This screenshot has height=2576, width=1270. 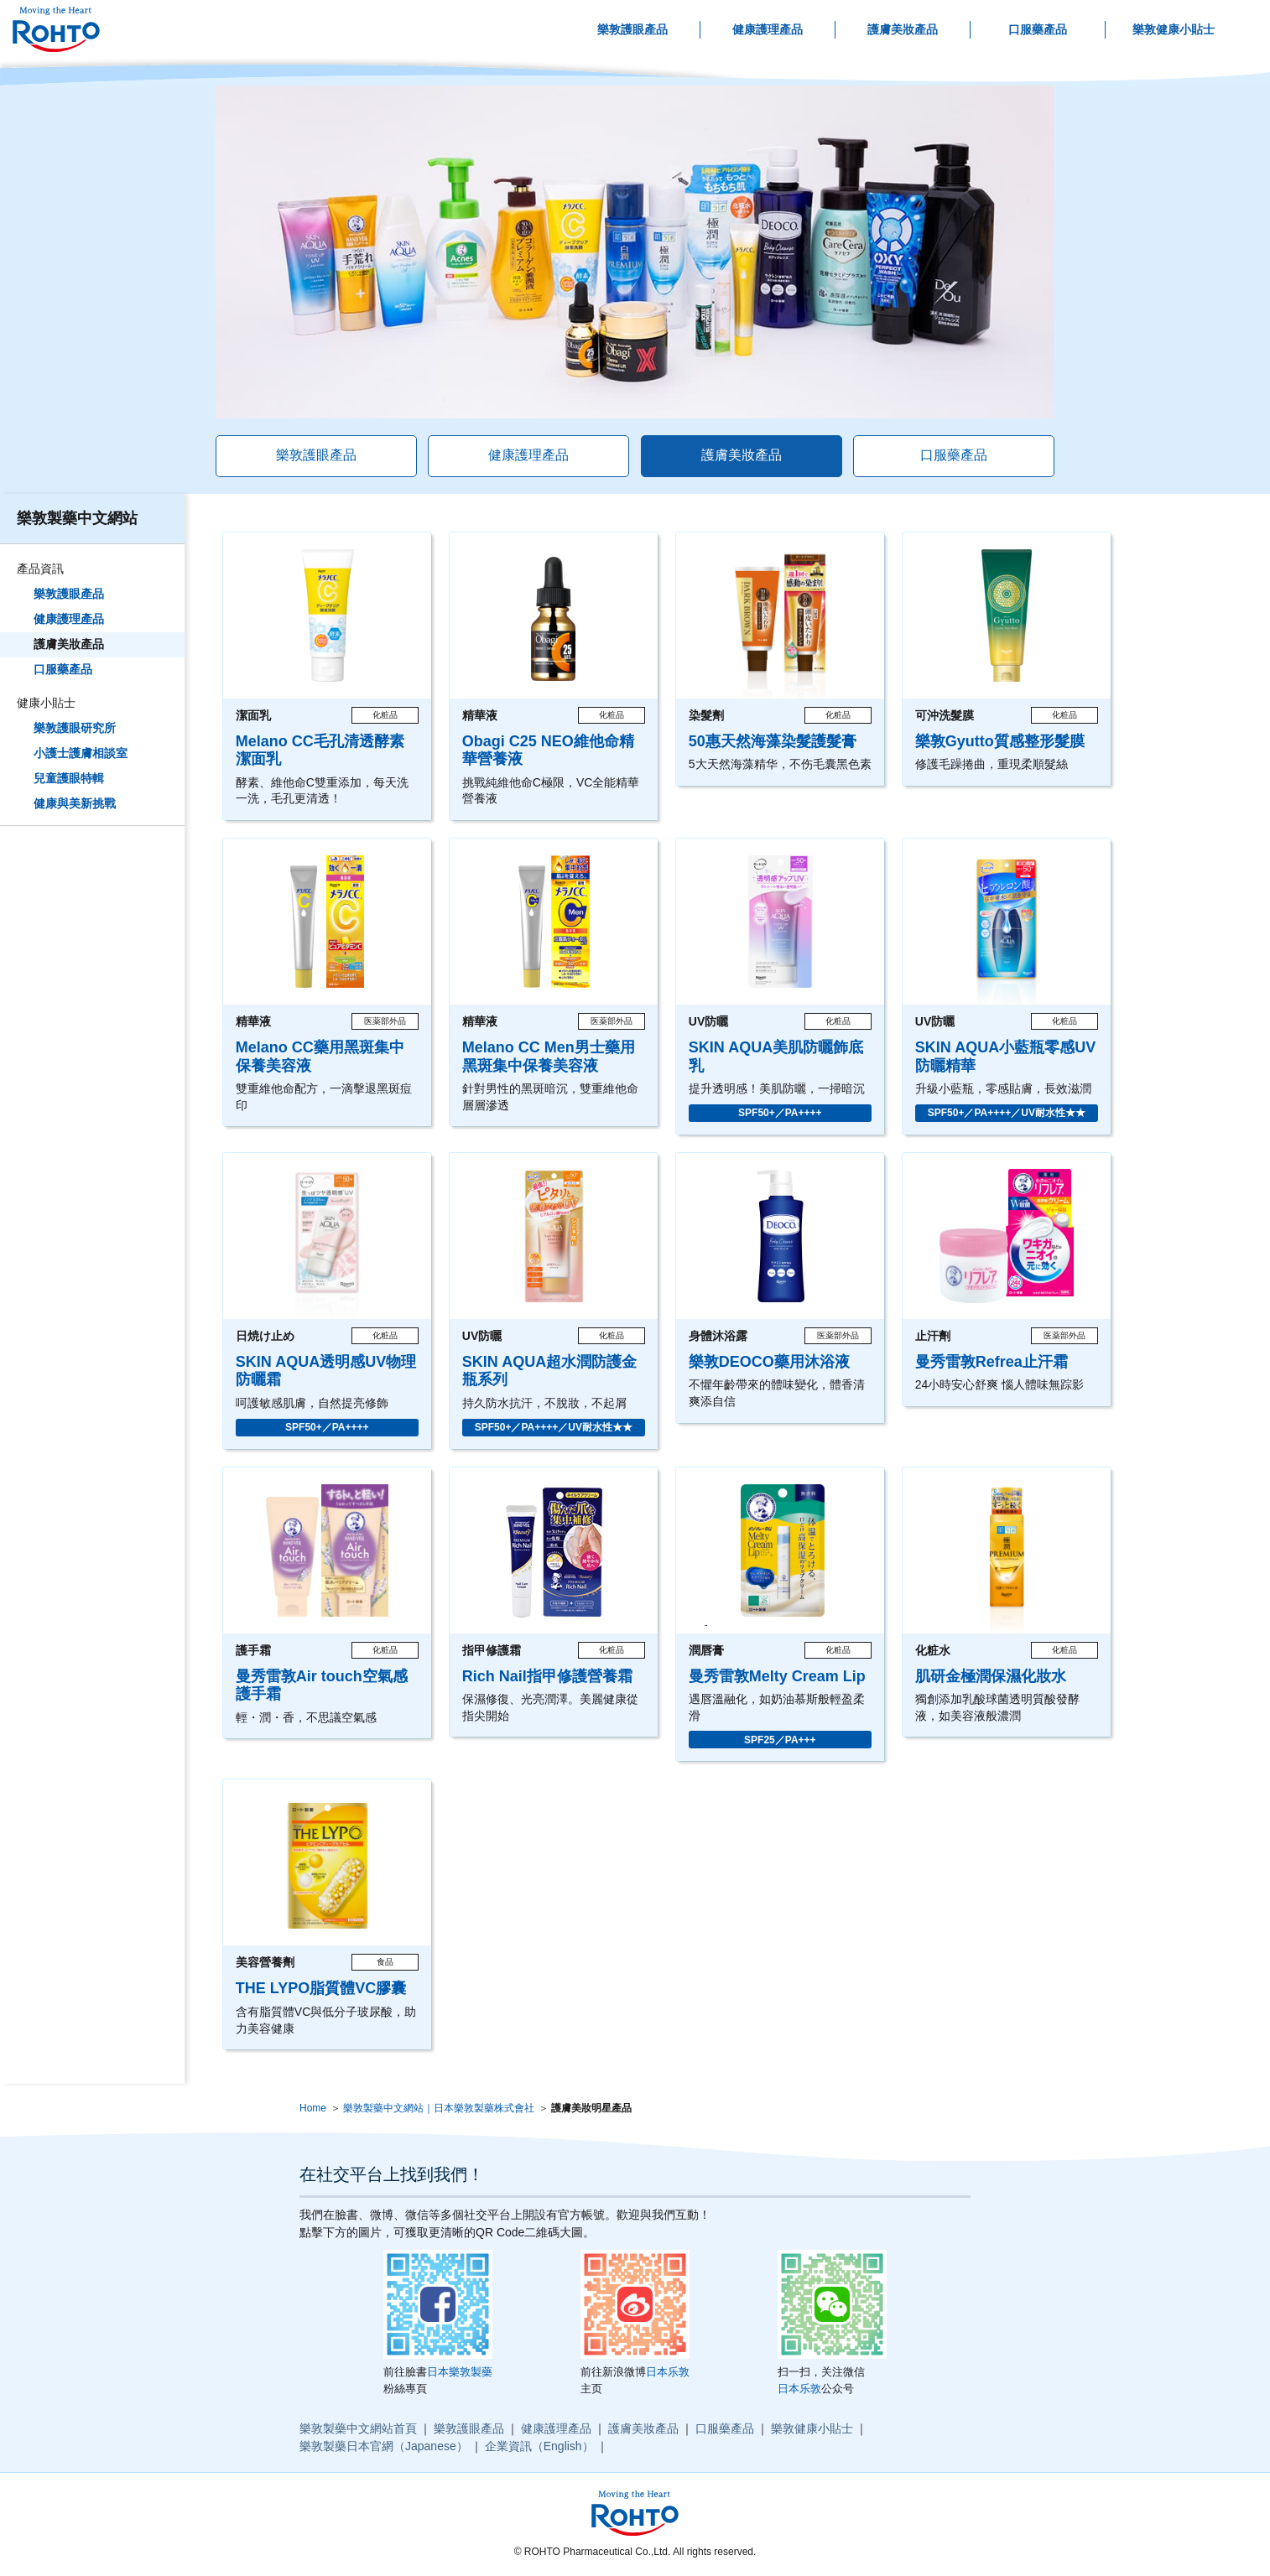 What do you see at coordinates (77, 518) in the screenshot?
I see `樂敦製藥中文網站` at bounding box center [77, 518].